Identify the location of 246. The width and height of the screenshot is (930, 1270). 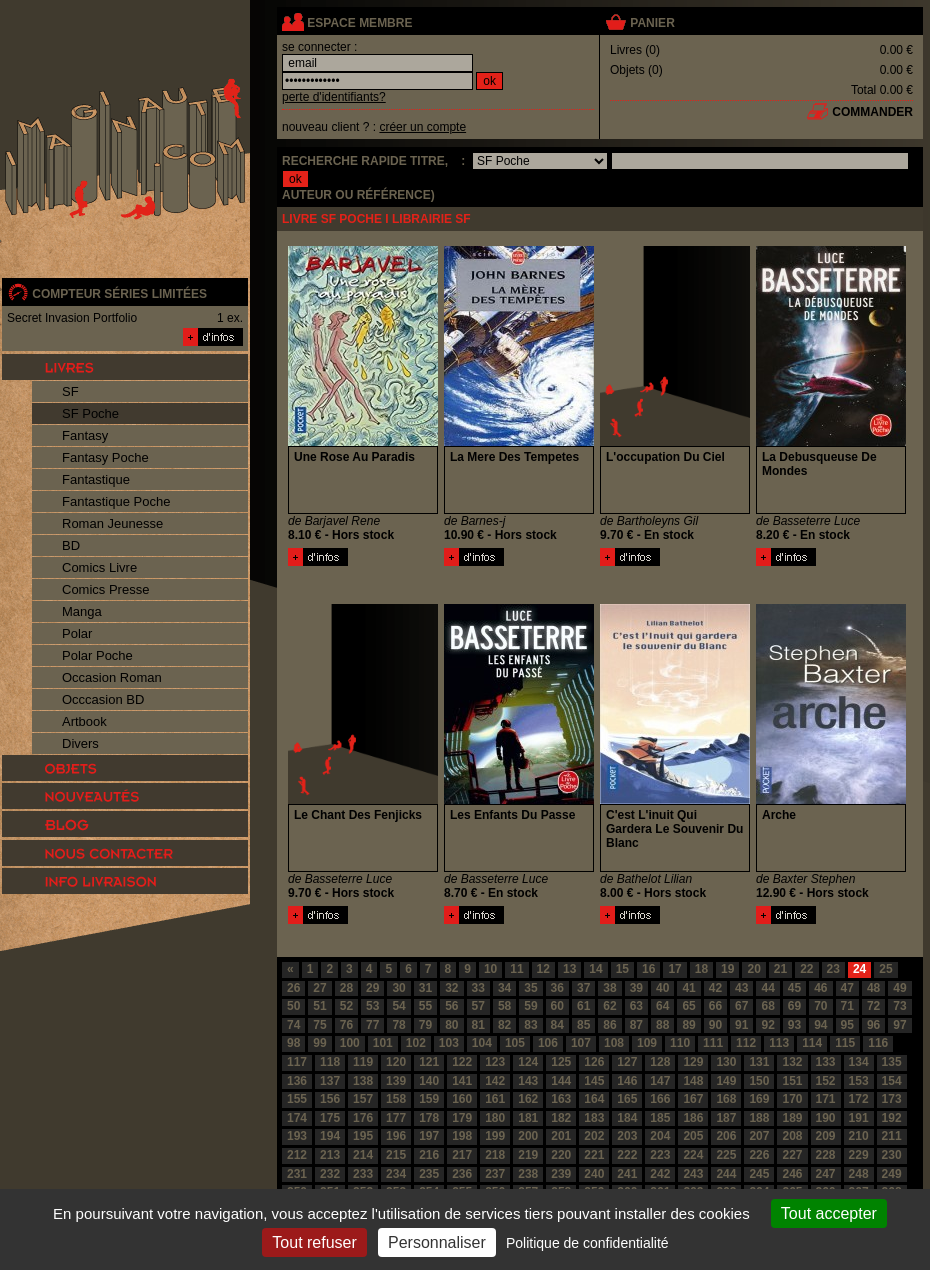
(792, 1174).